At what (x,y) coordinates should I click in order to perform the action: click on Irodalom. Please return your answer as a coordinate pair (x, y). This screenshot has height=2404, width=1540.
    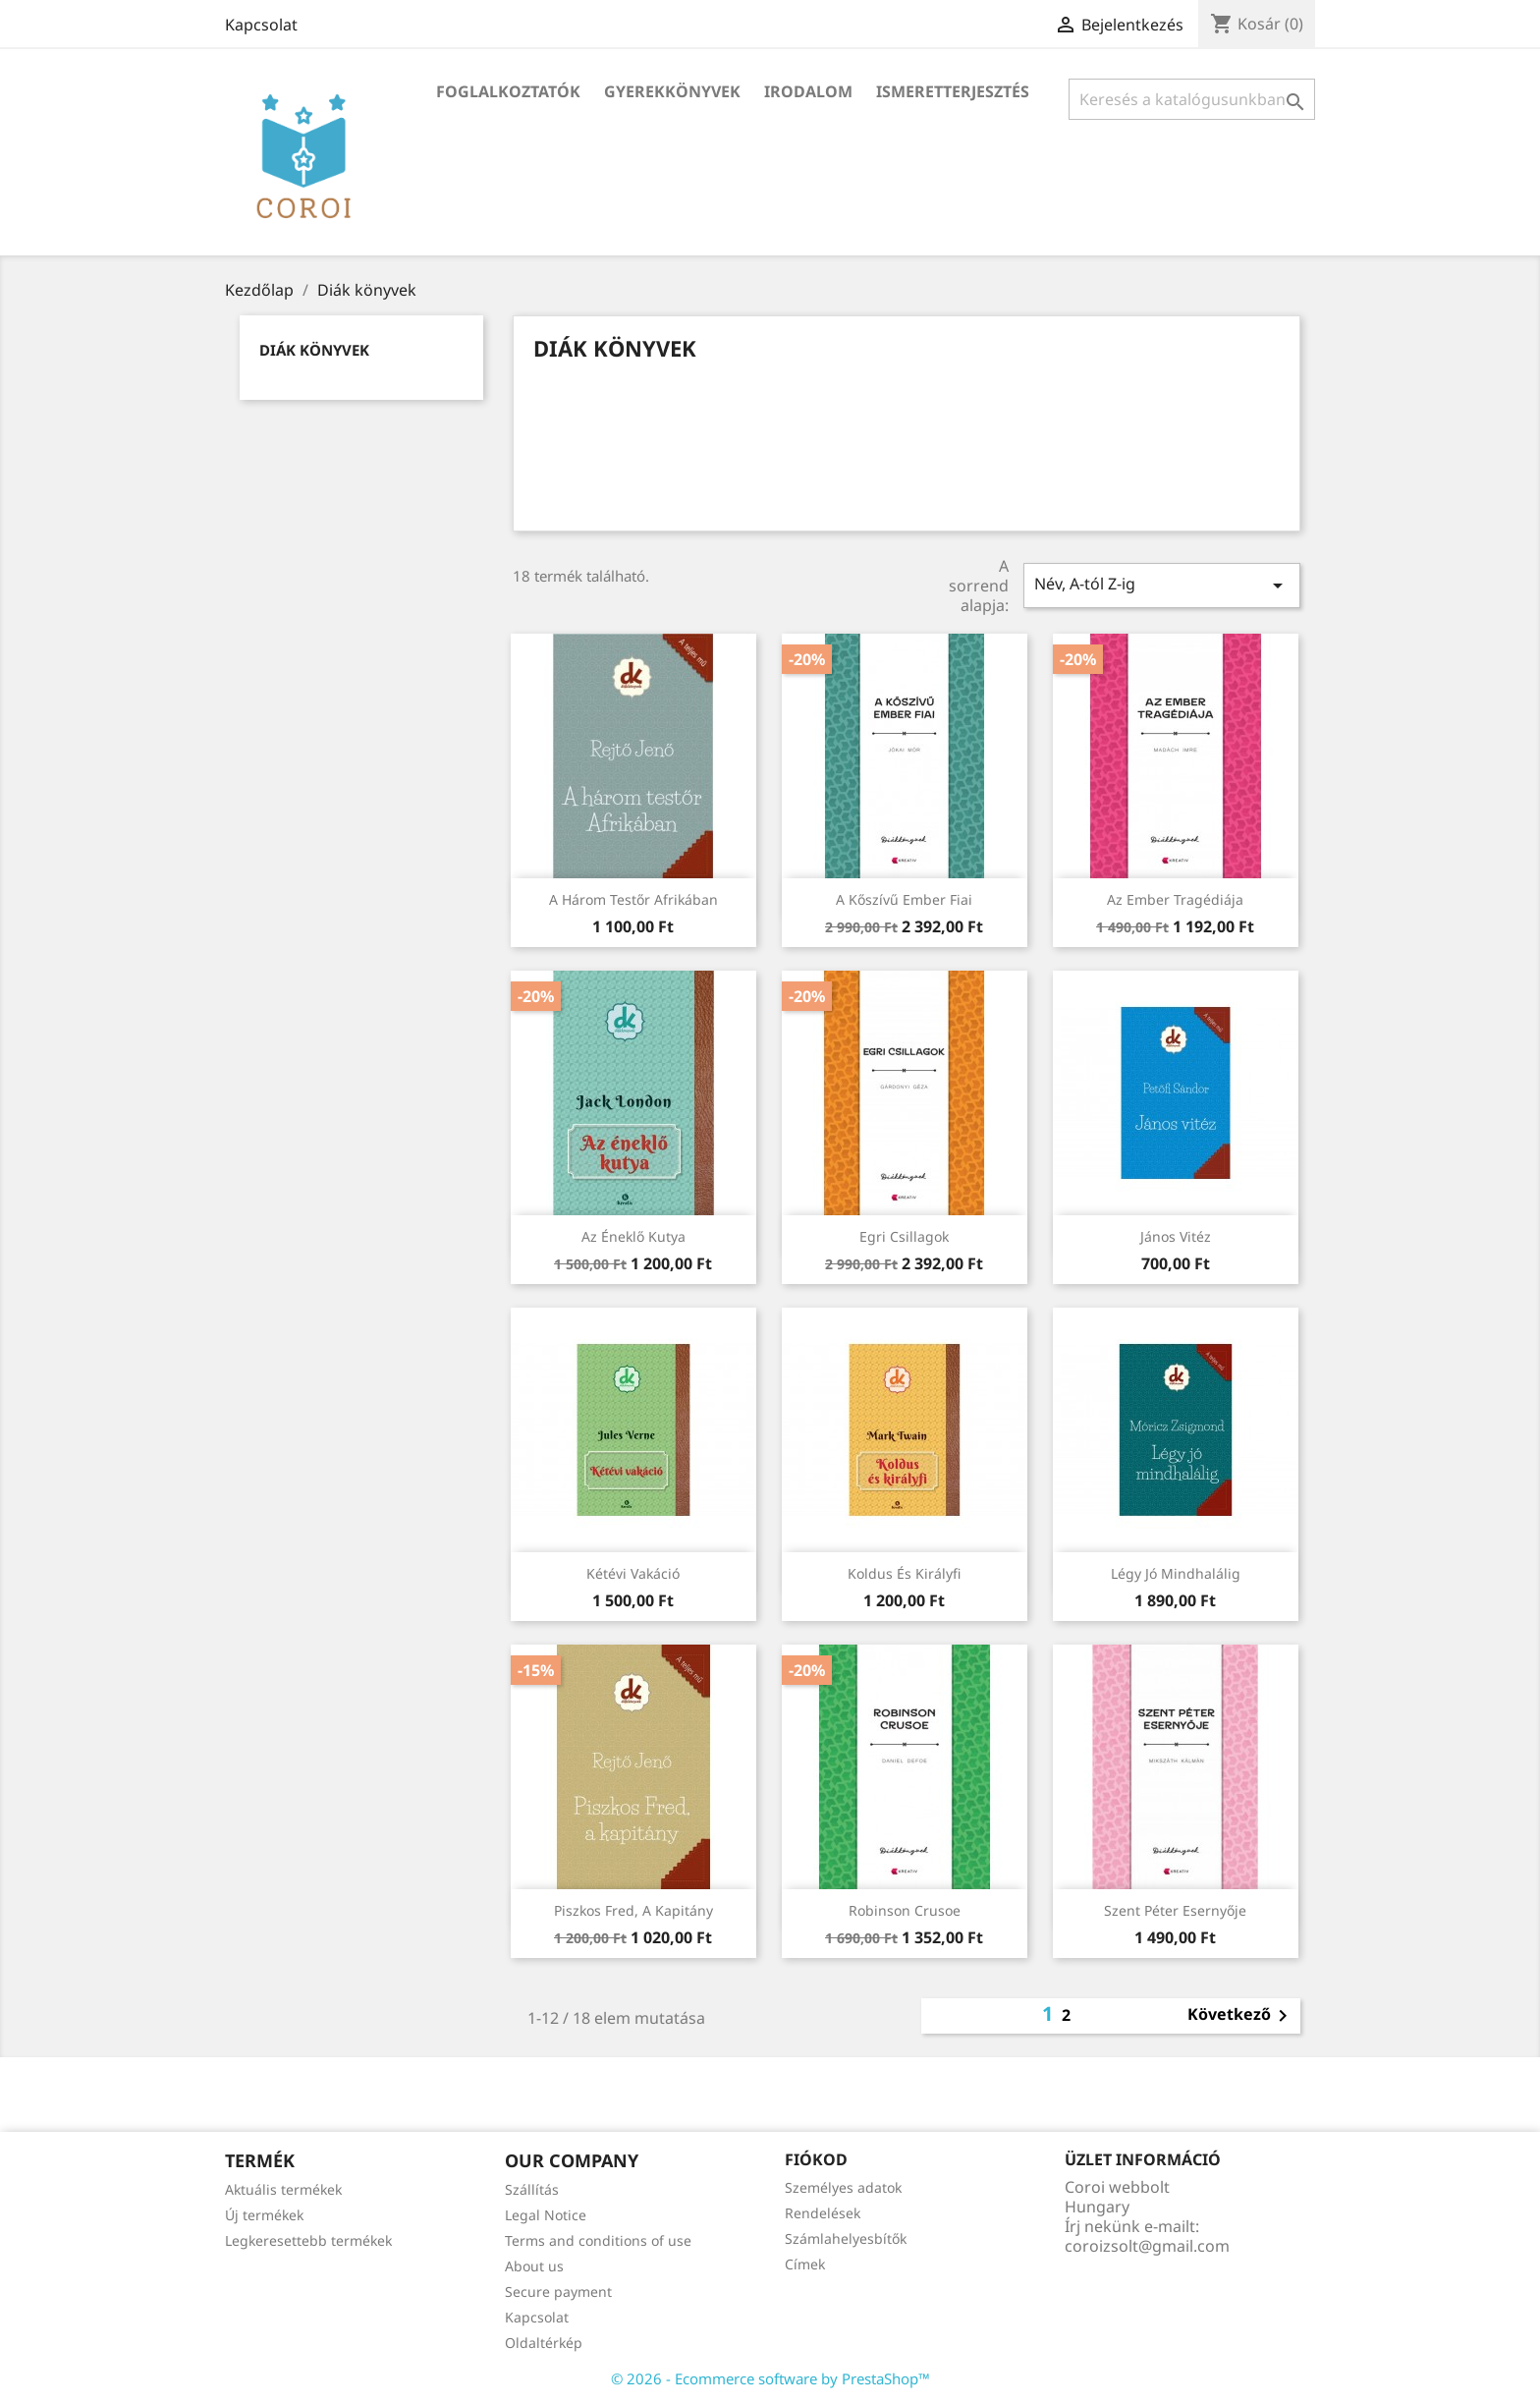
    Looking at the image, I should click on (808, 91).